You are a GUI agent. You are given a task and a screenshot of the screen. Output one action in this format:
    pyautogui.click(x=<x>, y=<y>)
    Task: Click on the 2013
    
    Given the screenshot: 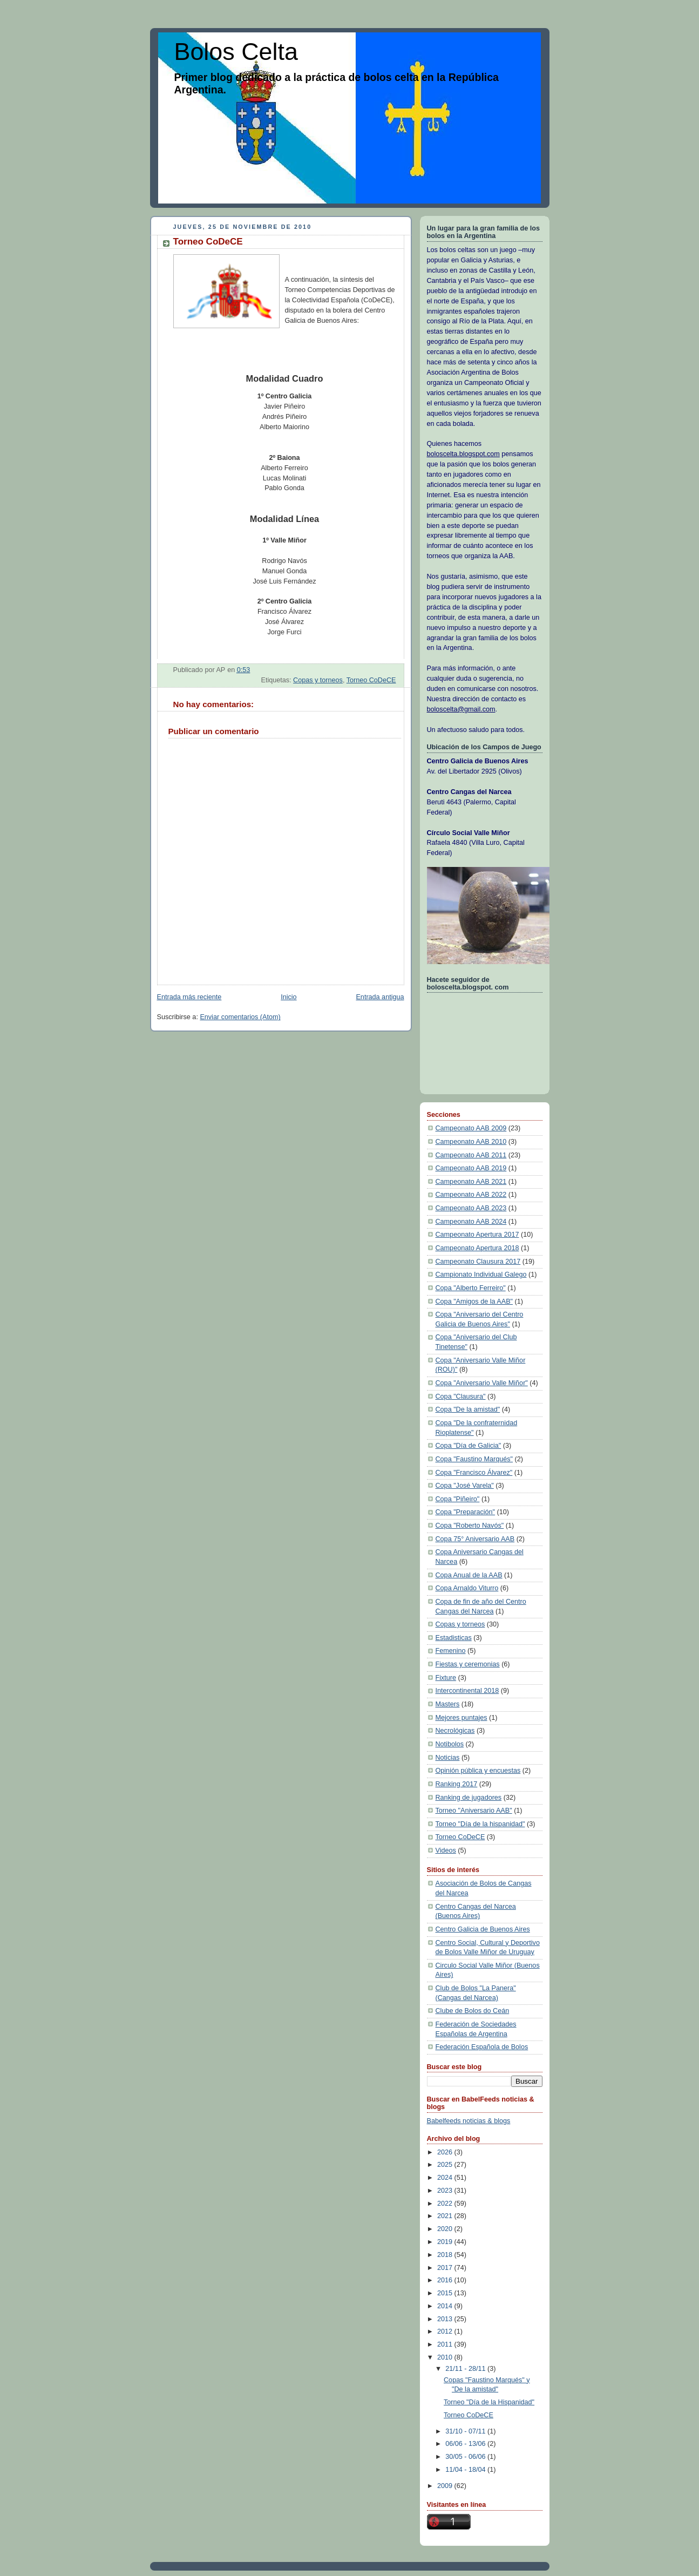 What is the action you would take?
    pyautogui.click(x=445, y=2319)
    